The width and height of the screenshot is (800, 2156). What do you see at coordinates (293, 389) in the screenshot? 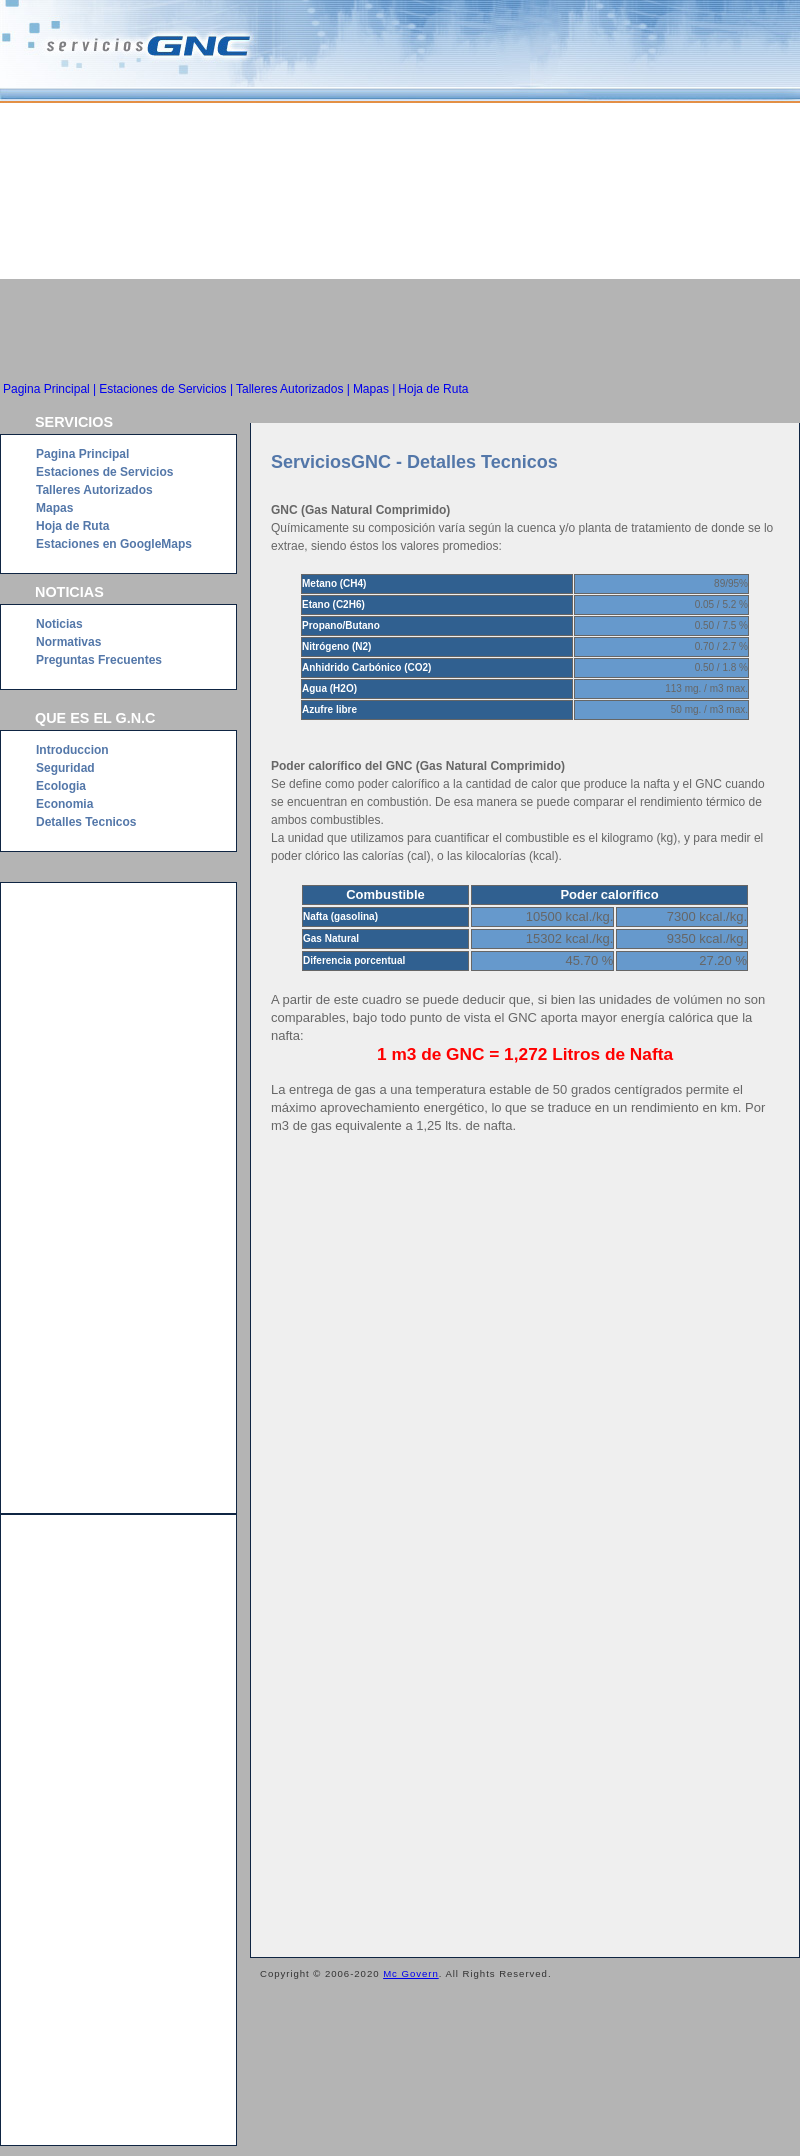
I see `Talleres Autorizados |` at bounding box center [293, 389].